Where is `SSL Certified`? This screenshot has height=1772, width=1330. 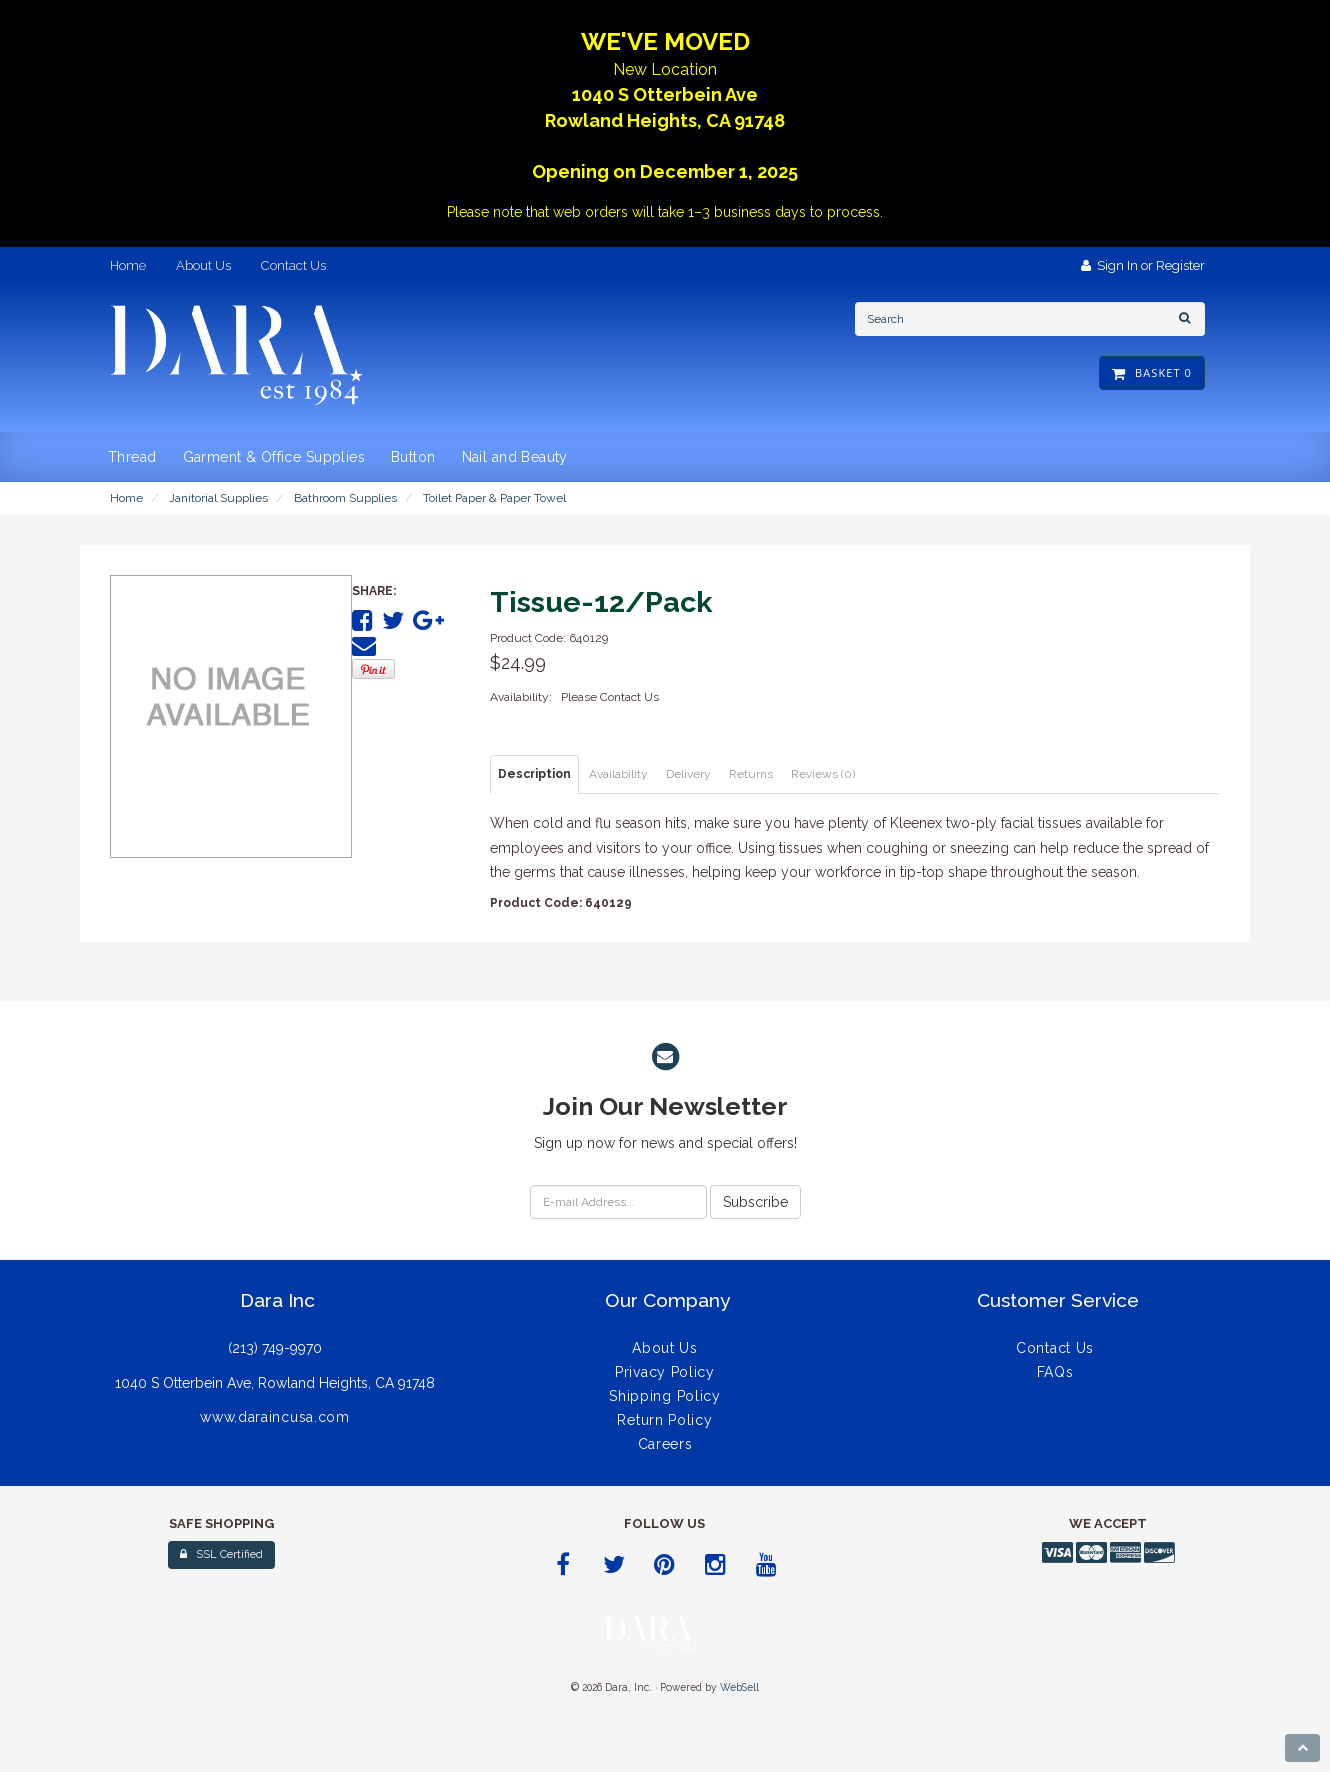
SSL Certified is located at coordinates (221, 1554).